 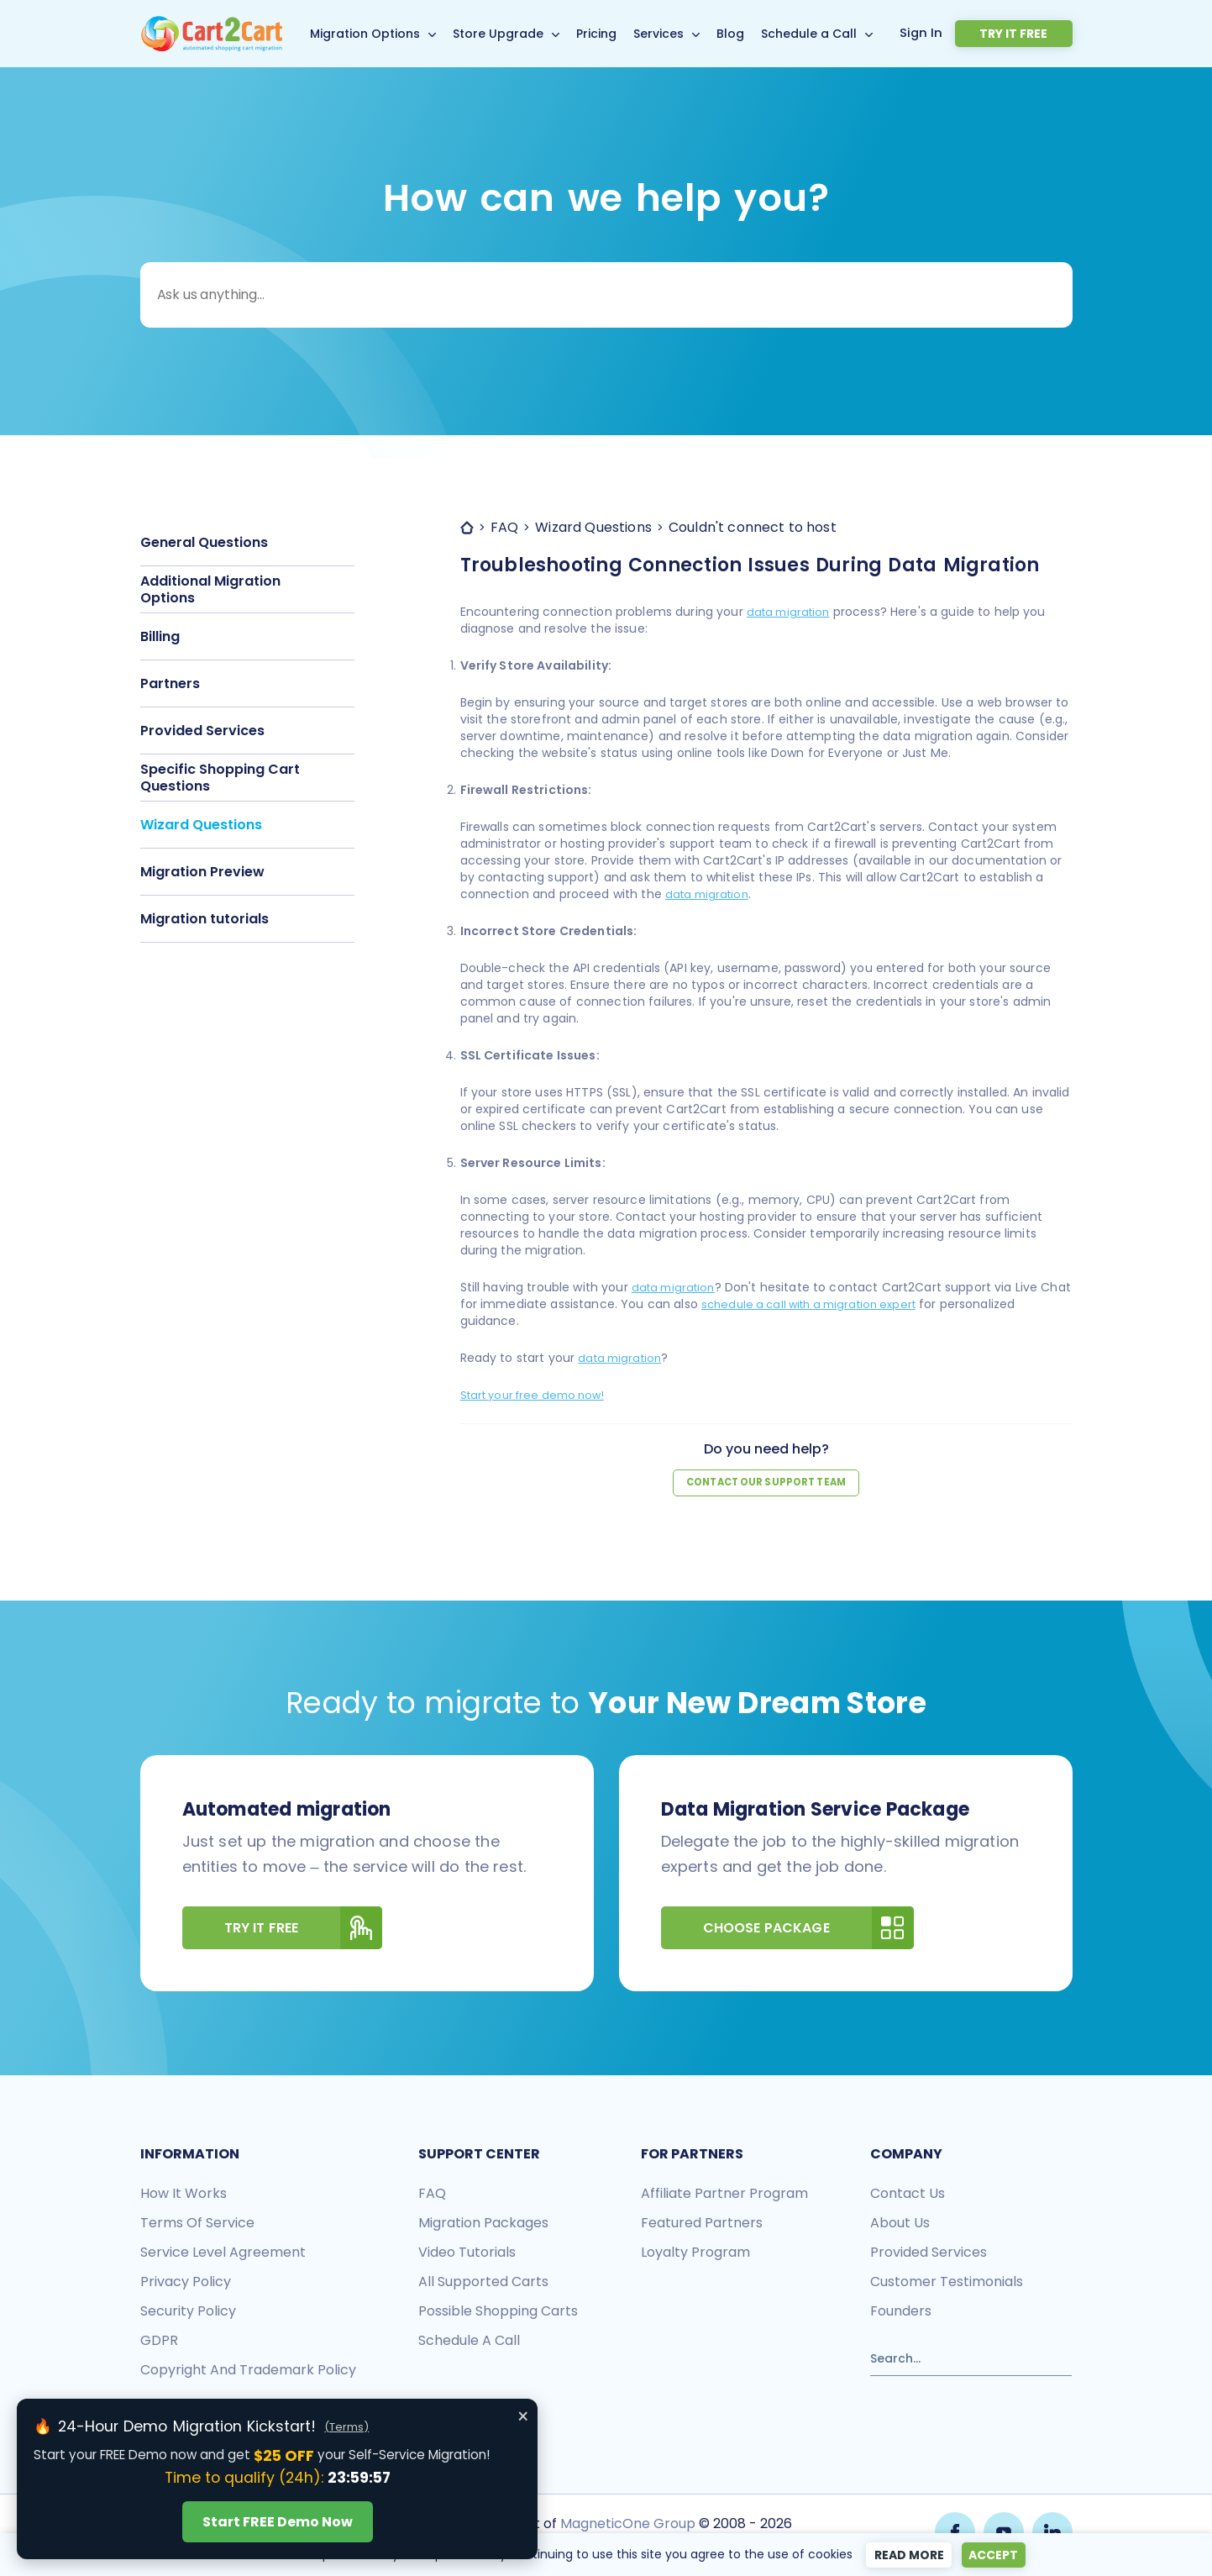 I want to click on Terms of Service, so click(x=197, y=2223).